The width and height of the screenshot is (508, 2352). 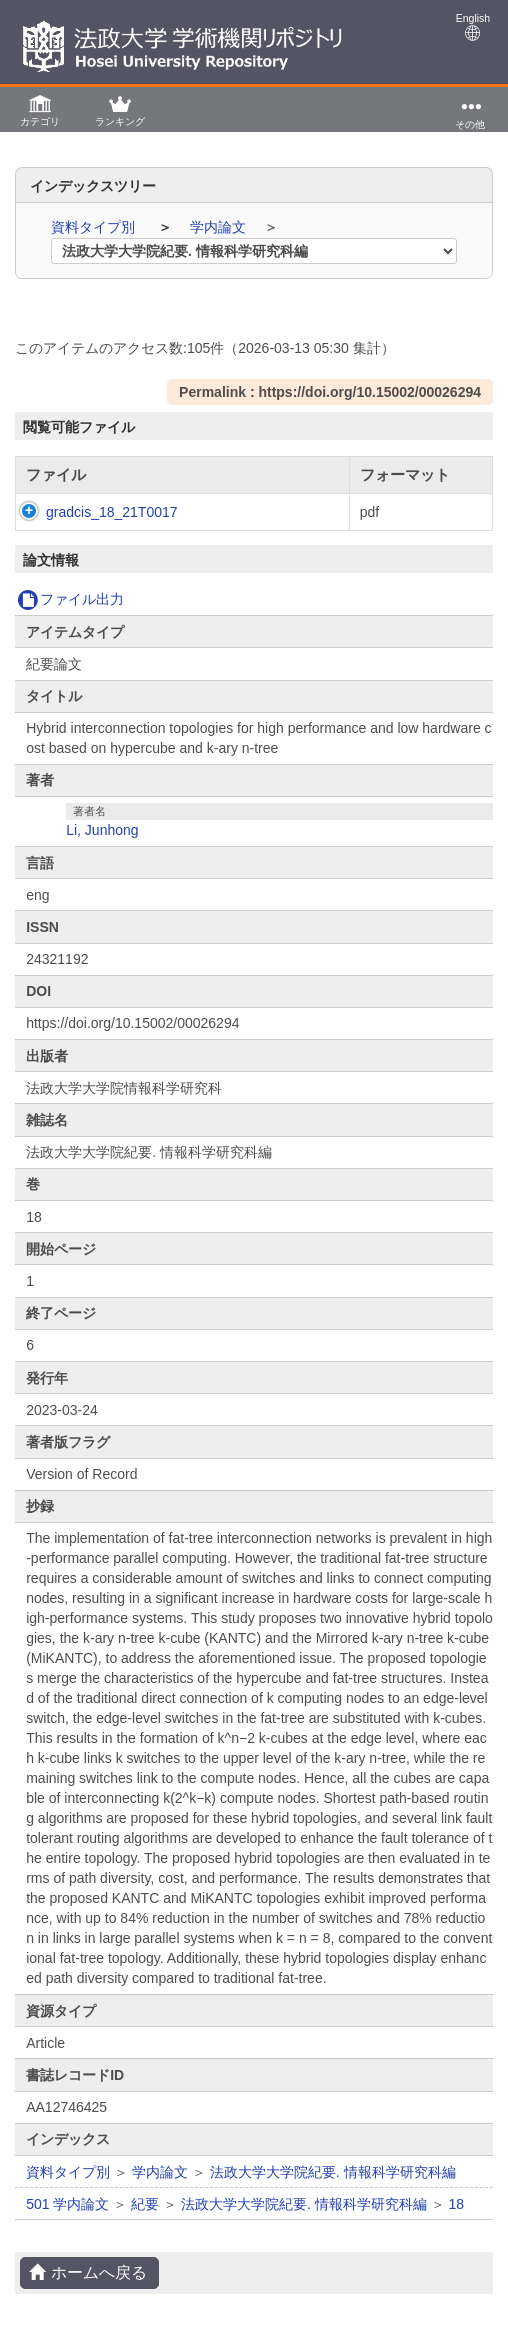 What do you see at coordinates (333, 2172) in the screenshot?
I see `法政大学大学院紀要. 情報科学研究科編` at bounding box center [333, 2172].